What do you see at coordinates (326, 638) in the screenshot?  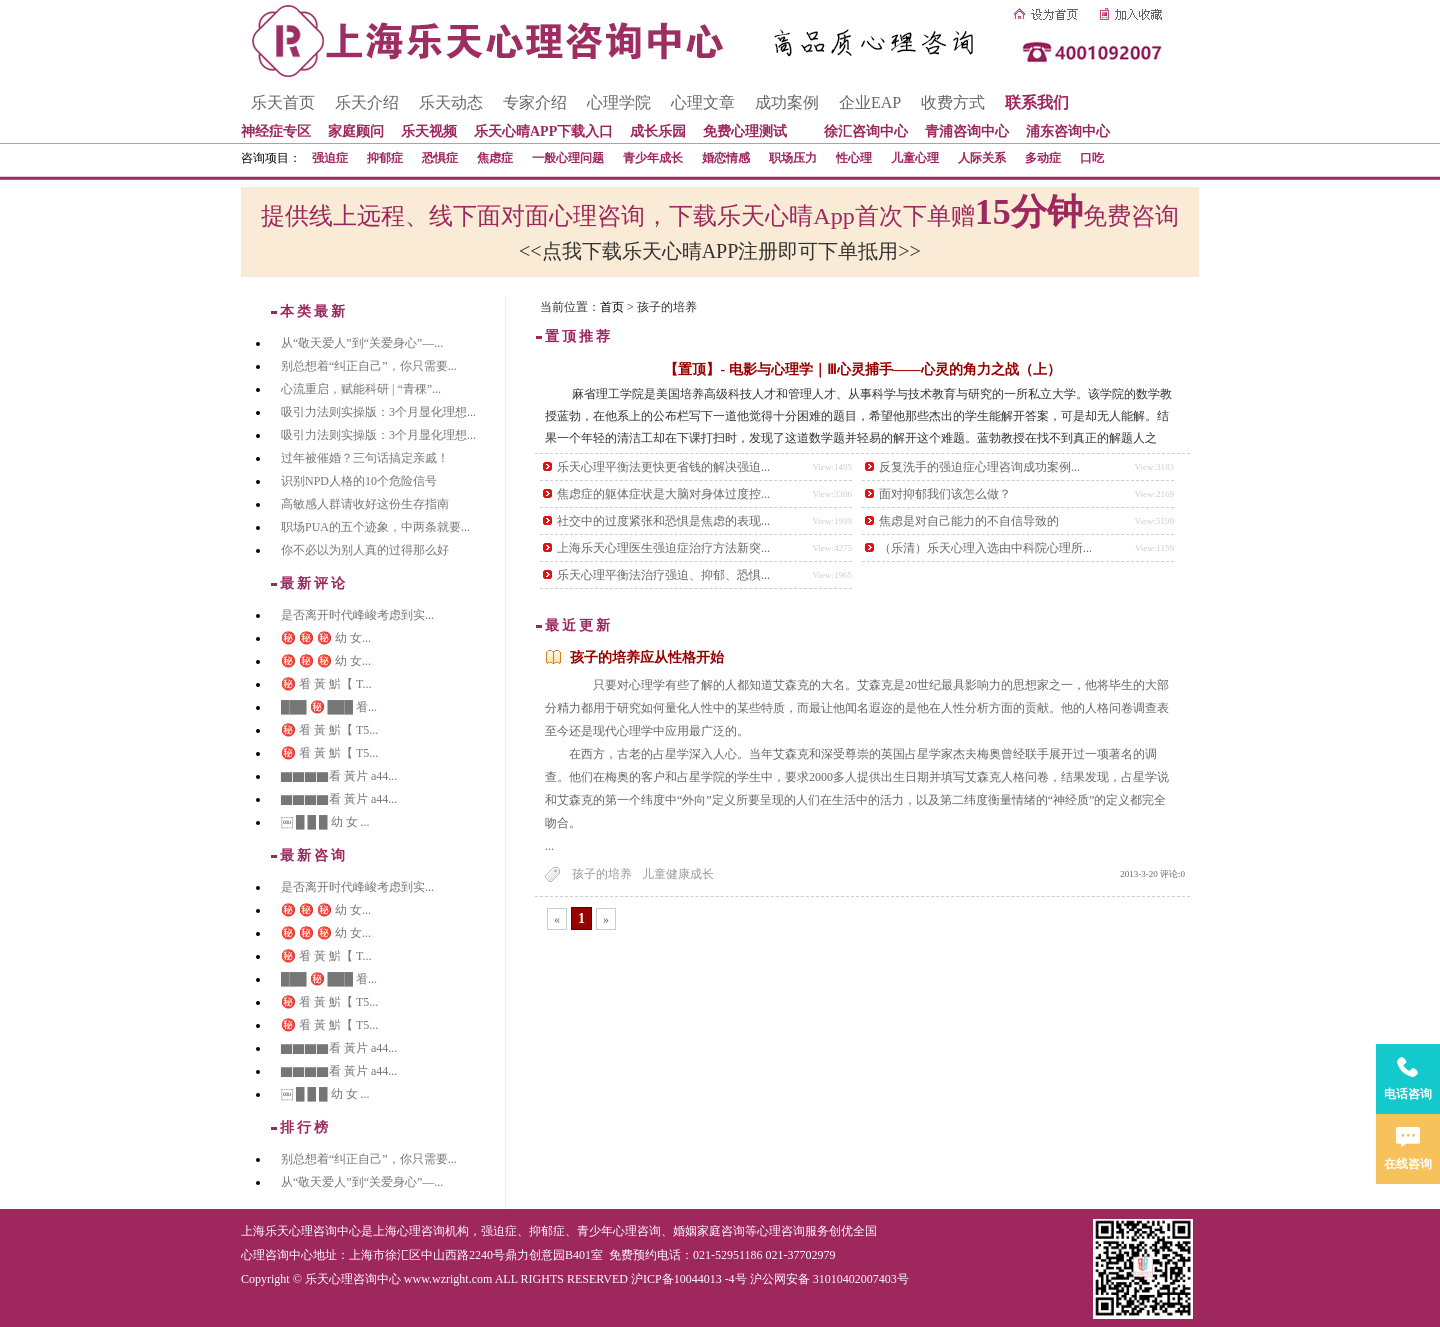 I see `㊙️ ㊙️ ㊙️ 幼 女...` at bounding box center [326, 638].